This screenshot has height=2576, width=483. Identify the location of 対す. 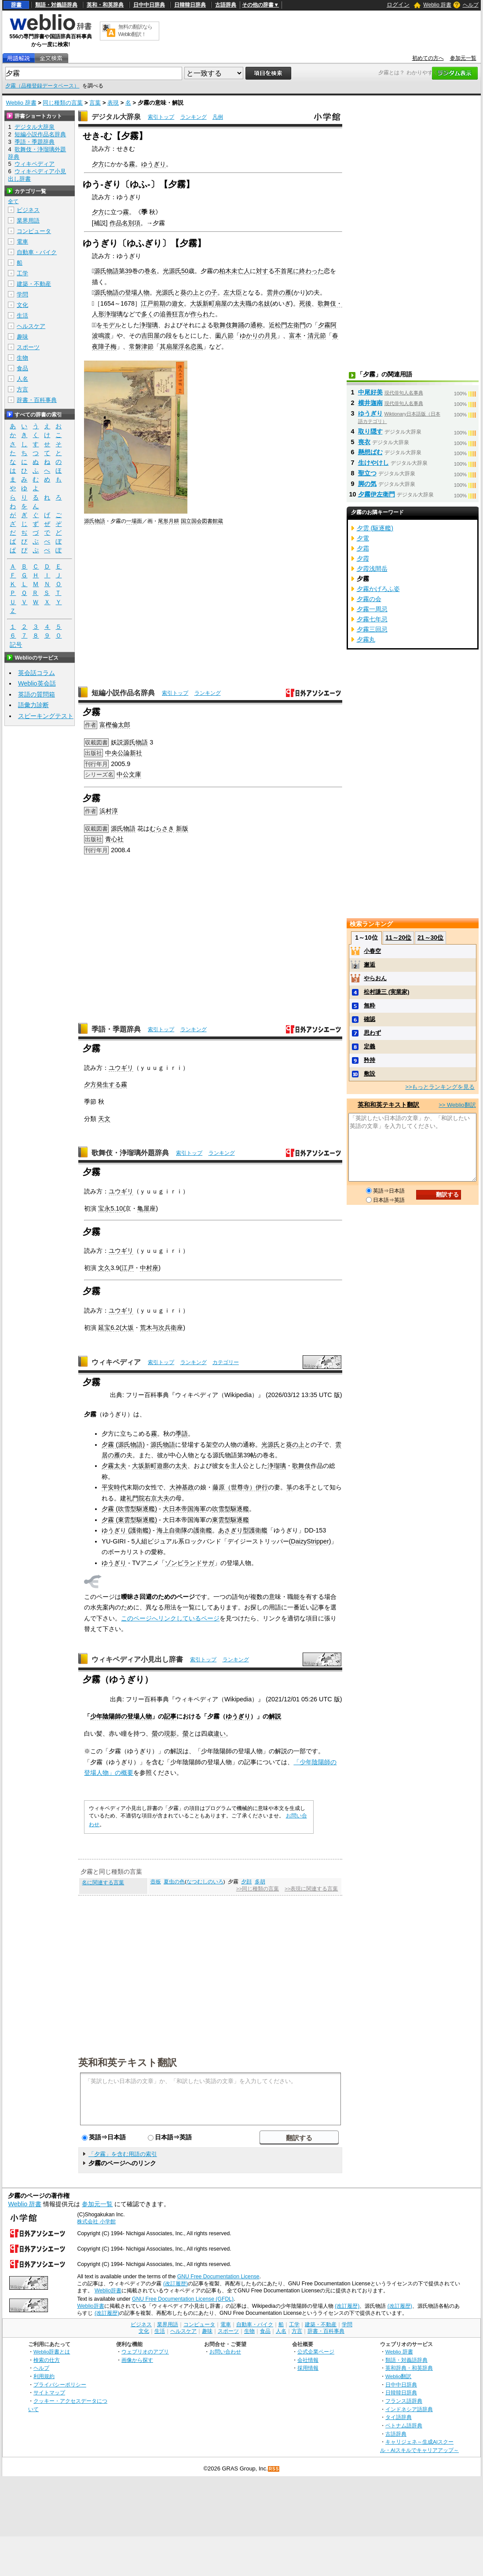
(262, 270).